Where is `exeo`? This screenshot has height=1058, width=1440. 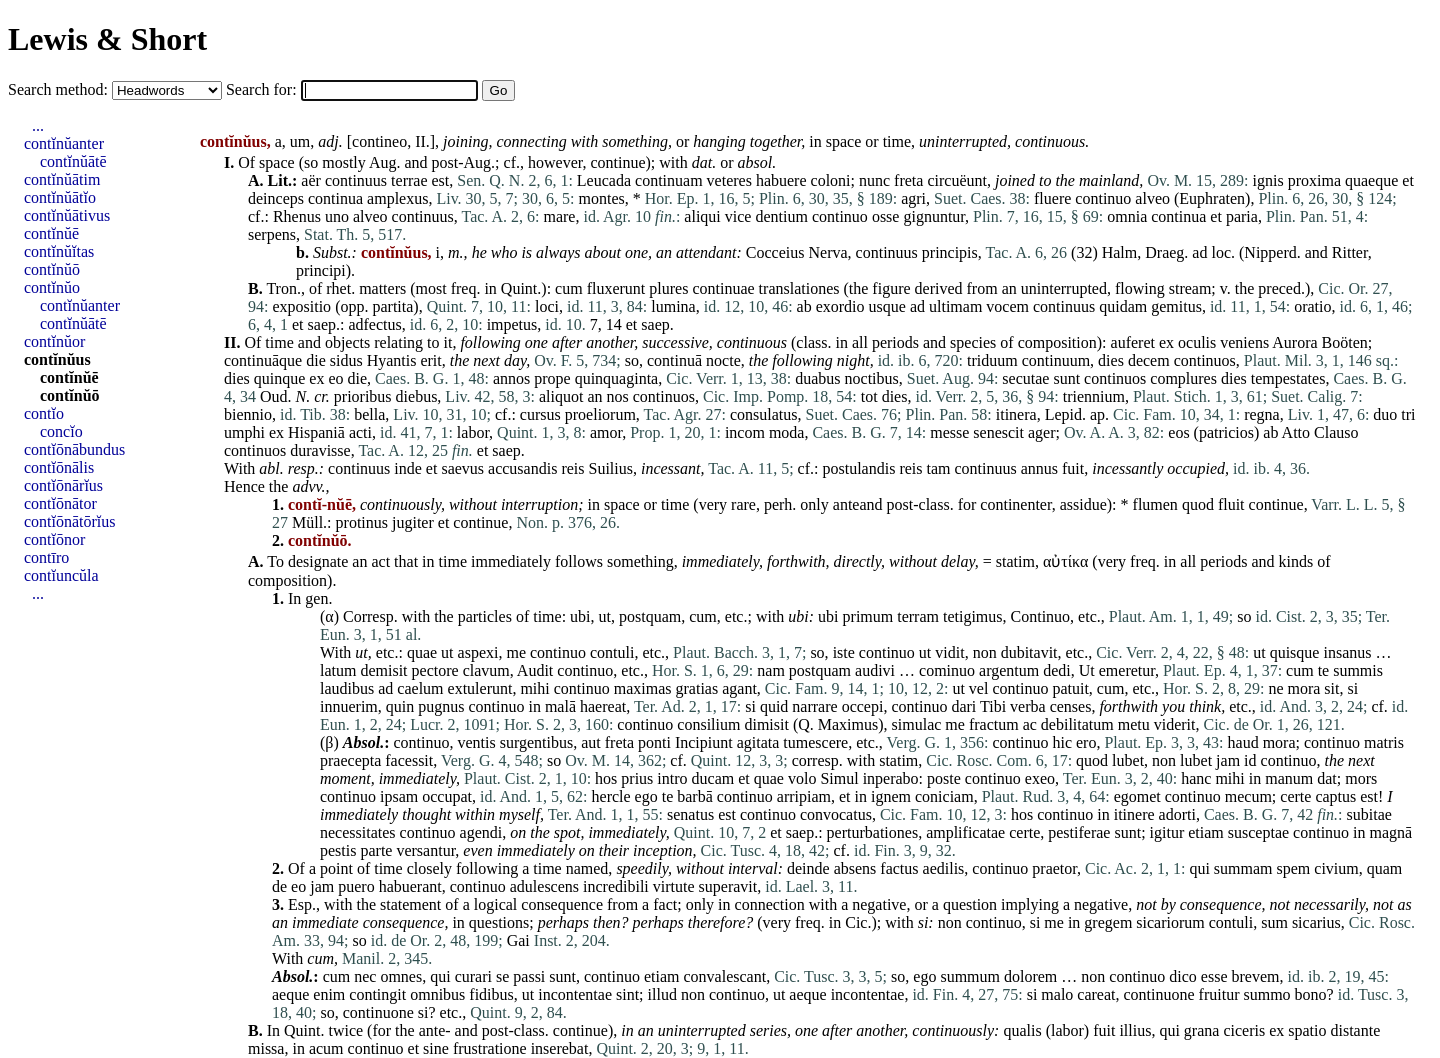
exeo is located at coordinates (1040, 778).